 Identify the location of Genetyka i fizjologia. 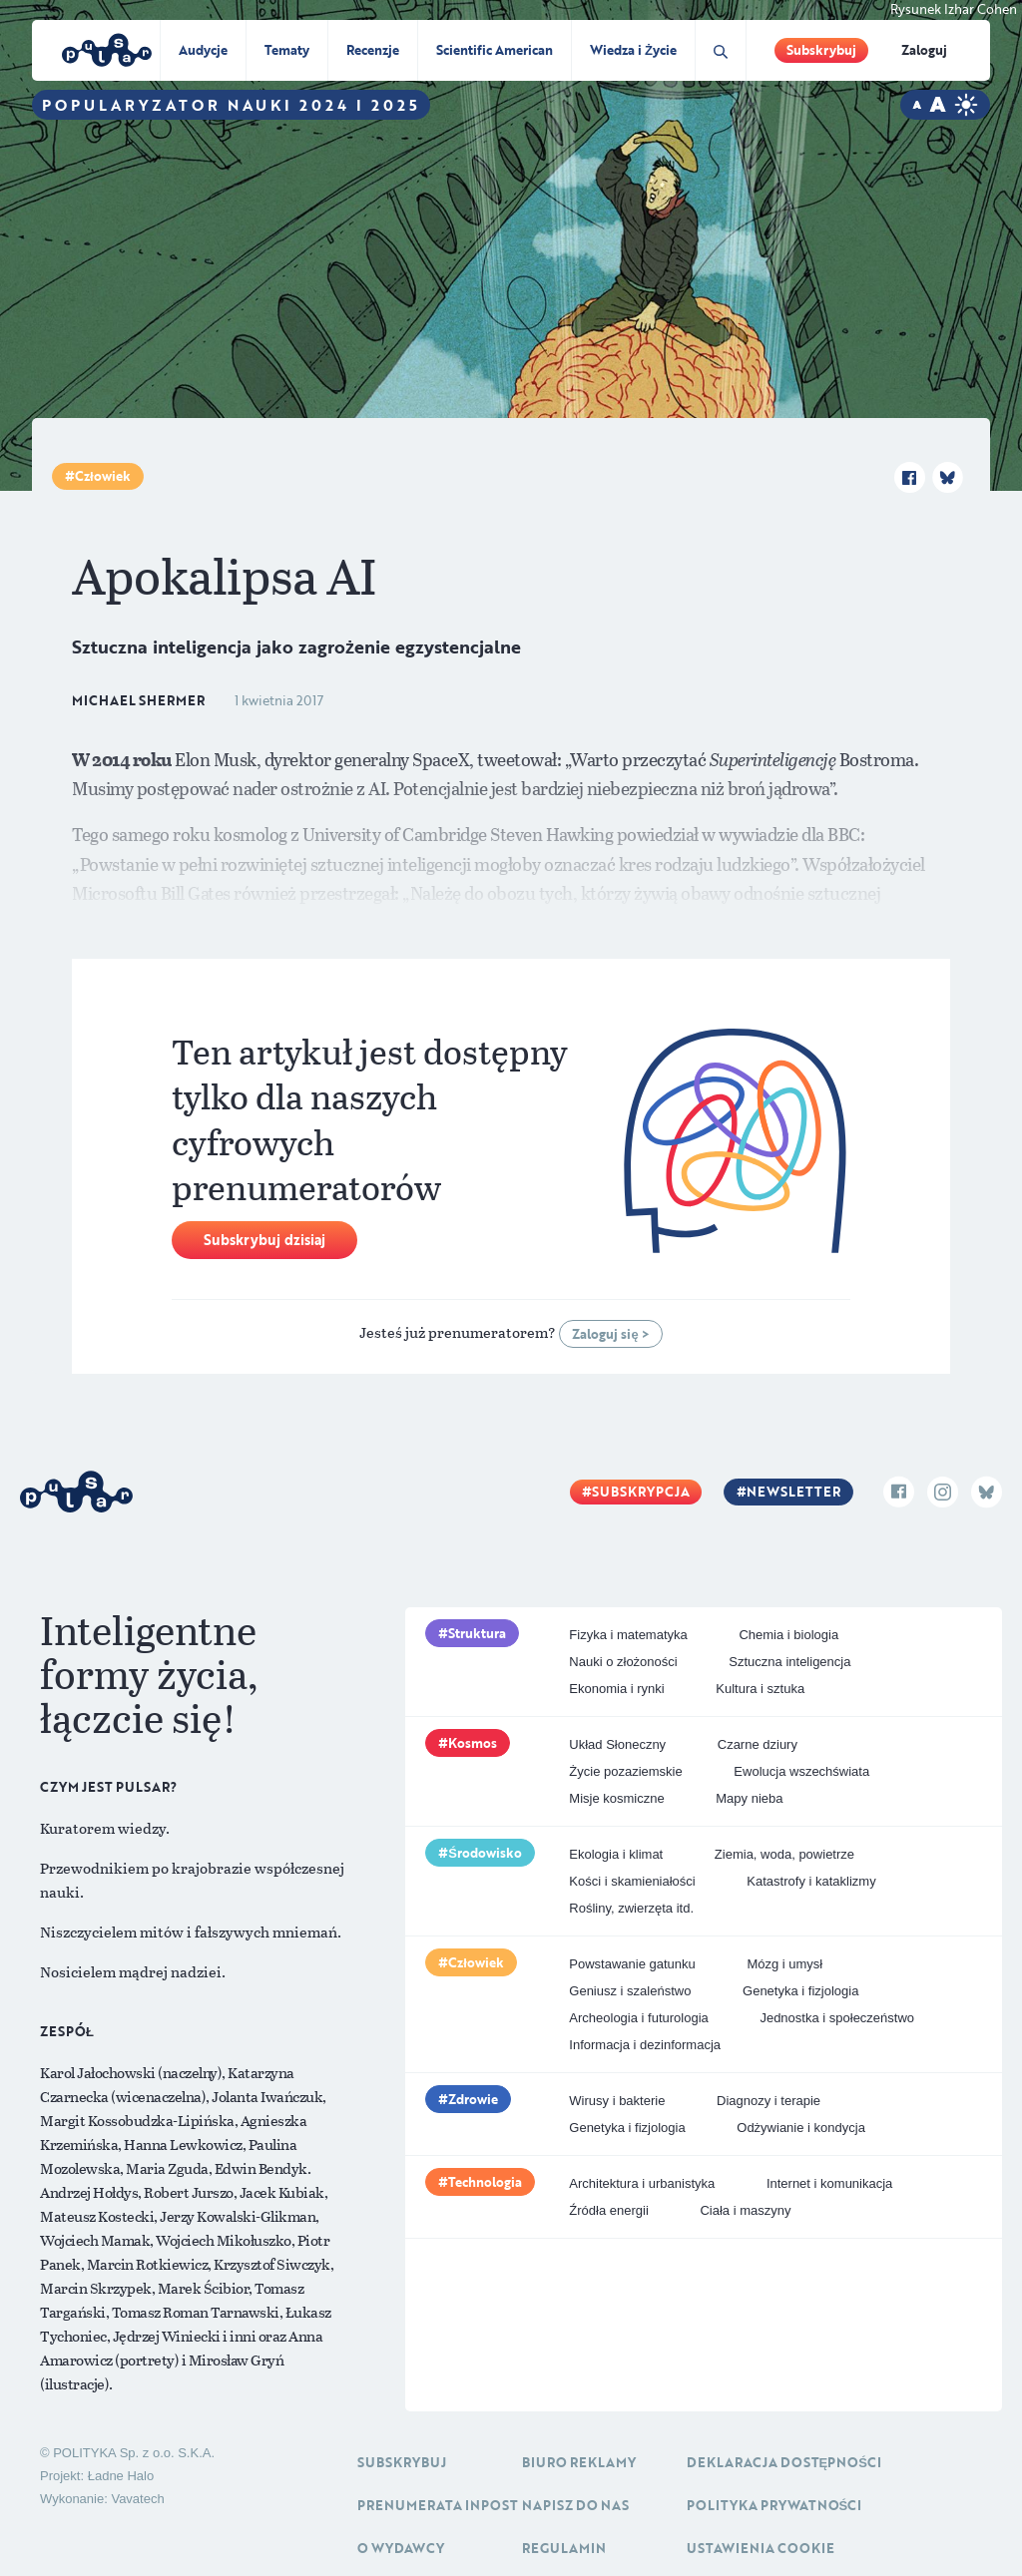
(800, 1990).